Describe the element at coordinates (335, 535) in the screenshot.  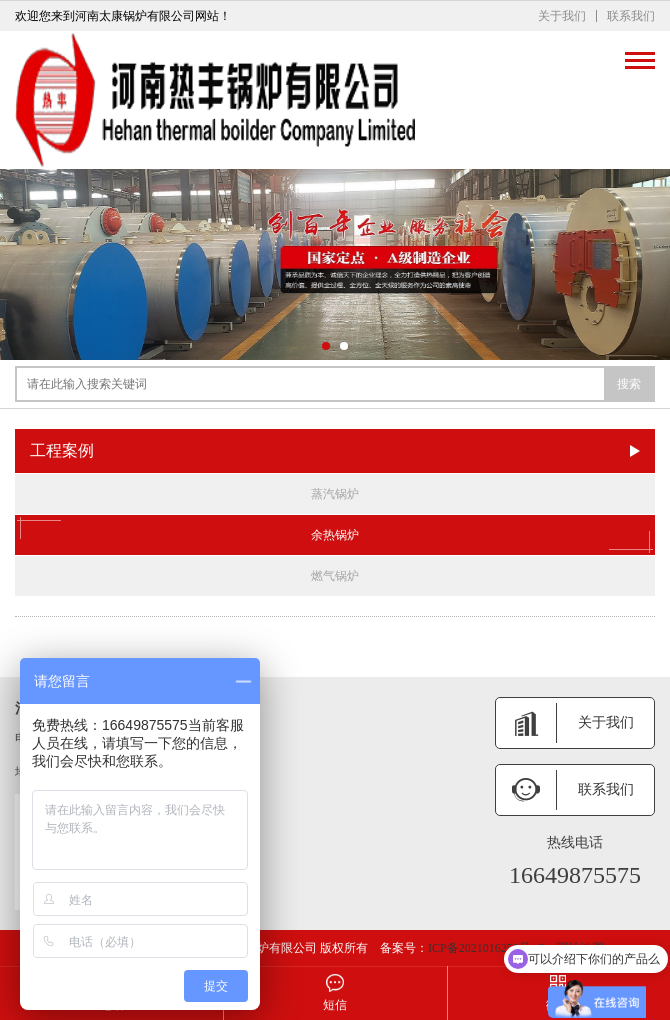
I see `余热锅炉` at that location.